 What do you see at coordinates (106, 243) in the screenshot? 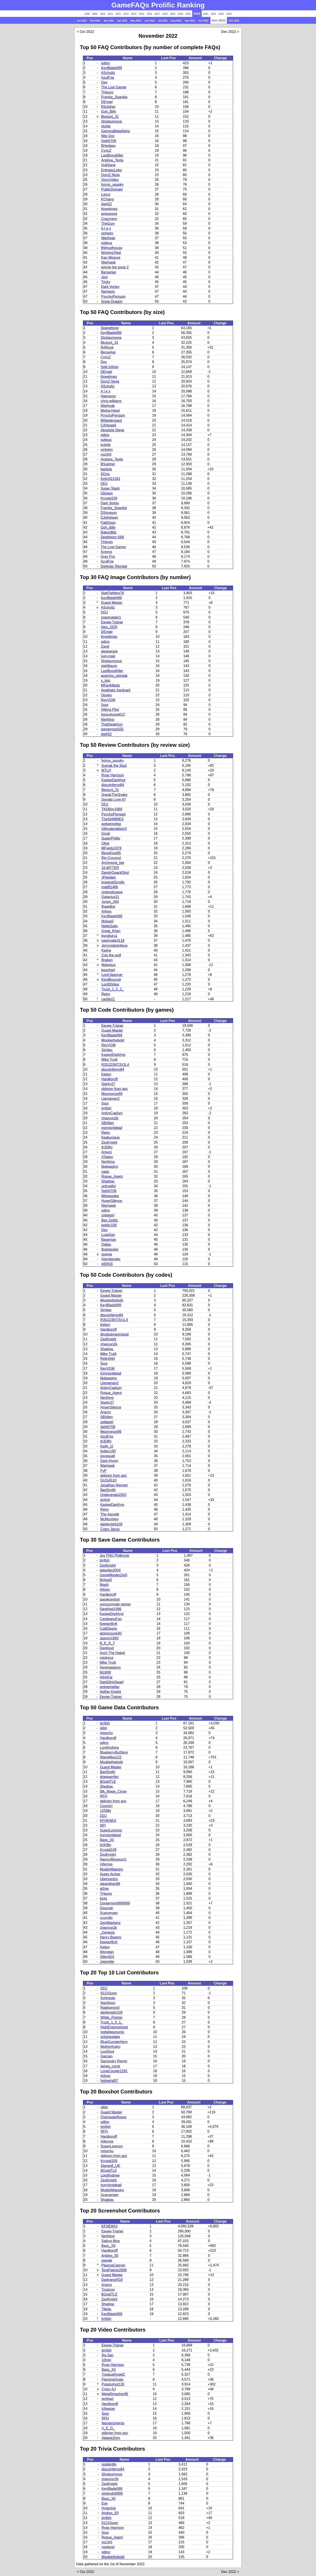
I see `sokkus` at bounding box center [106, 243].